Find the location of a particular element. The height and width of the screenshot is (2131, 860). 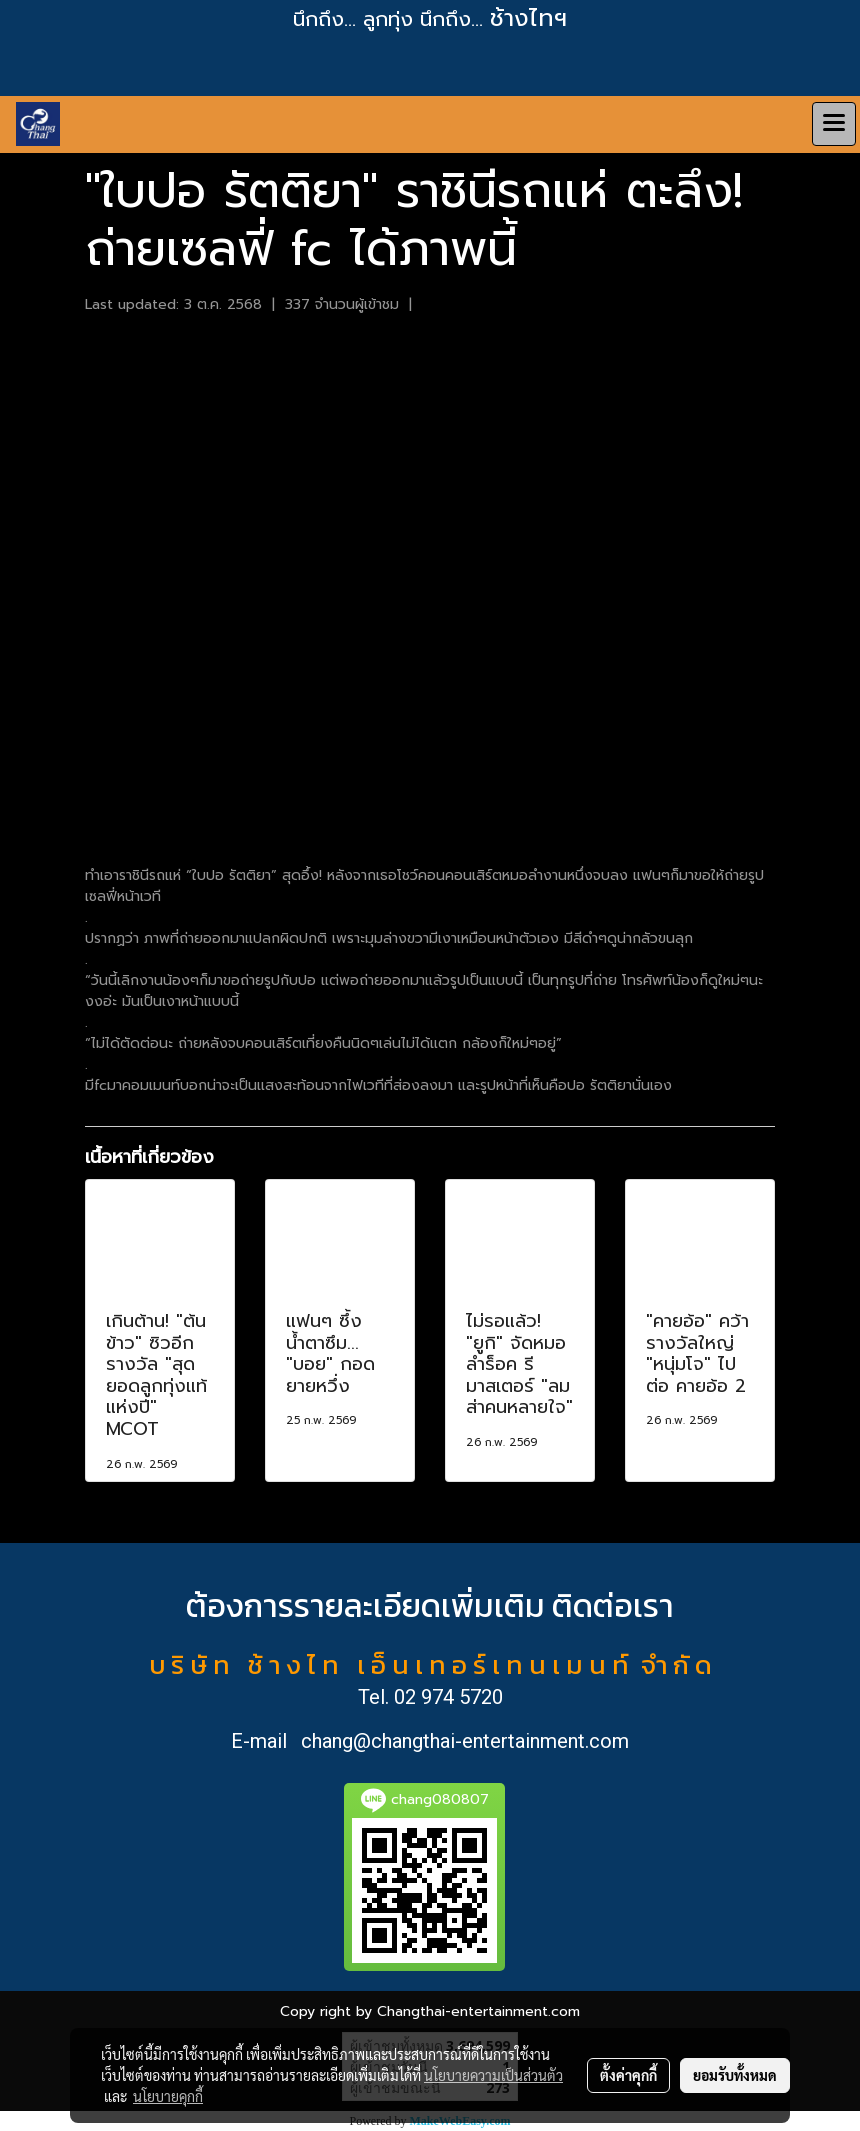

[Toggle navigation] is located at coordinates (834, 124).